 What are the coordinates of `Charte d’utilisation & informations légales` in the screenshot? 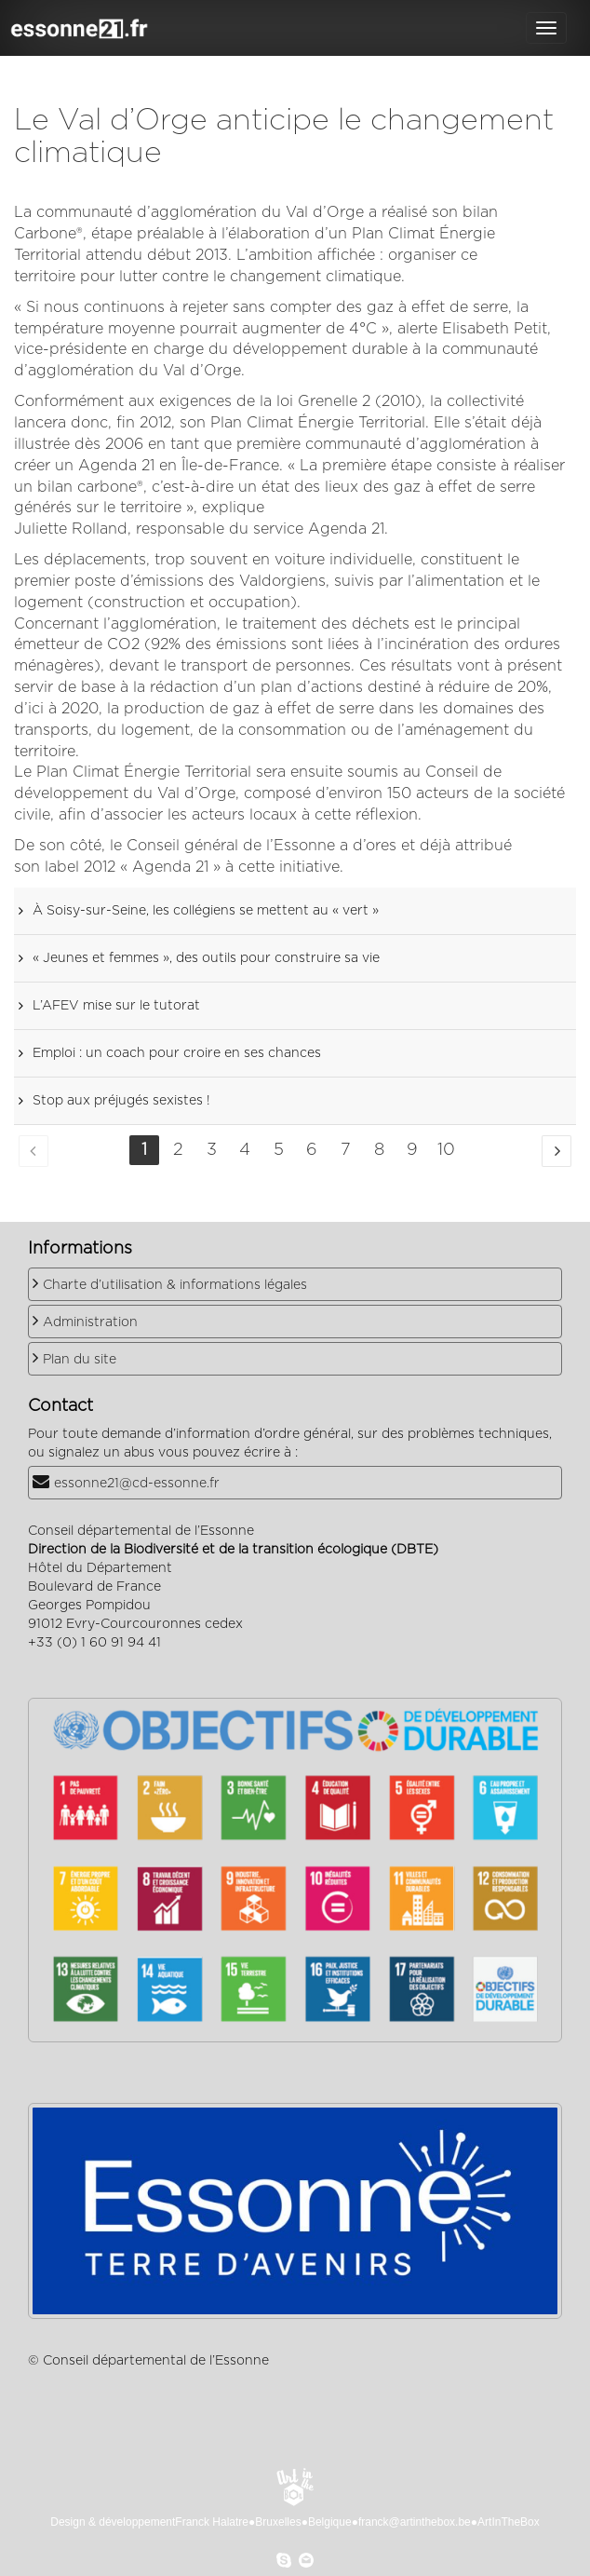 It's located at (175, 1285).